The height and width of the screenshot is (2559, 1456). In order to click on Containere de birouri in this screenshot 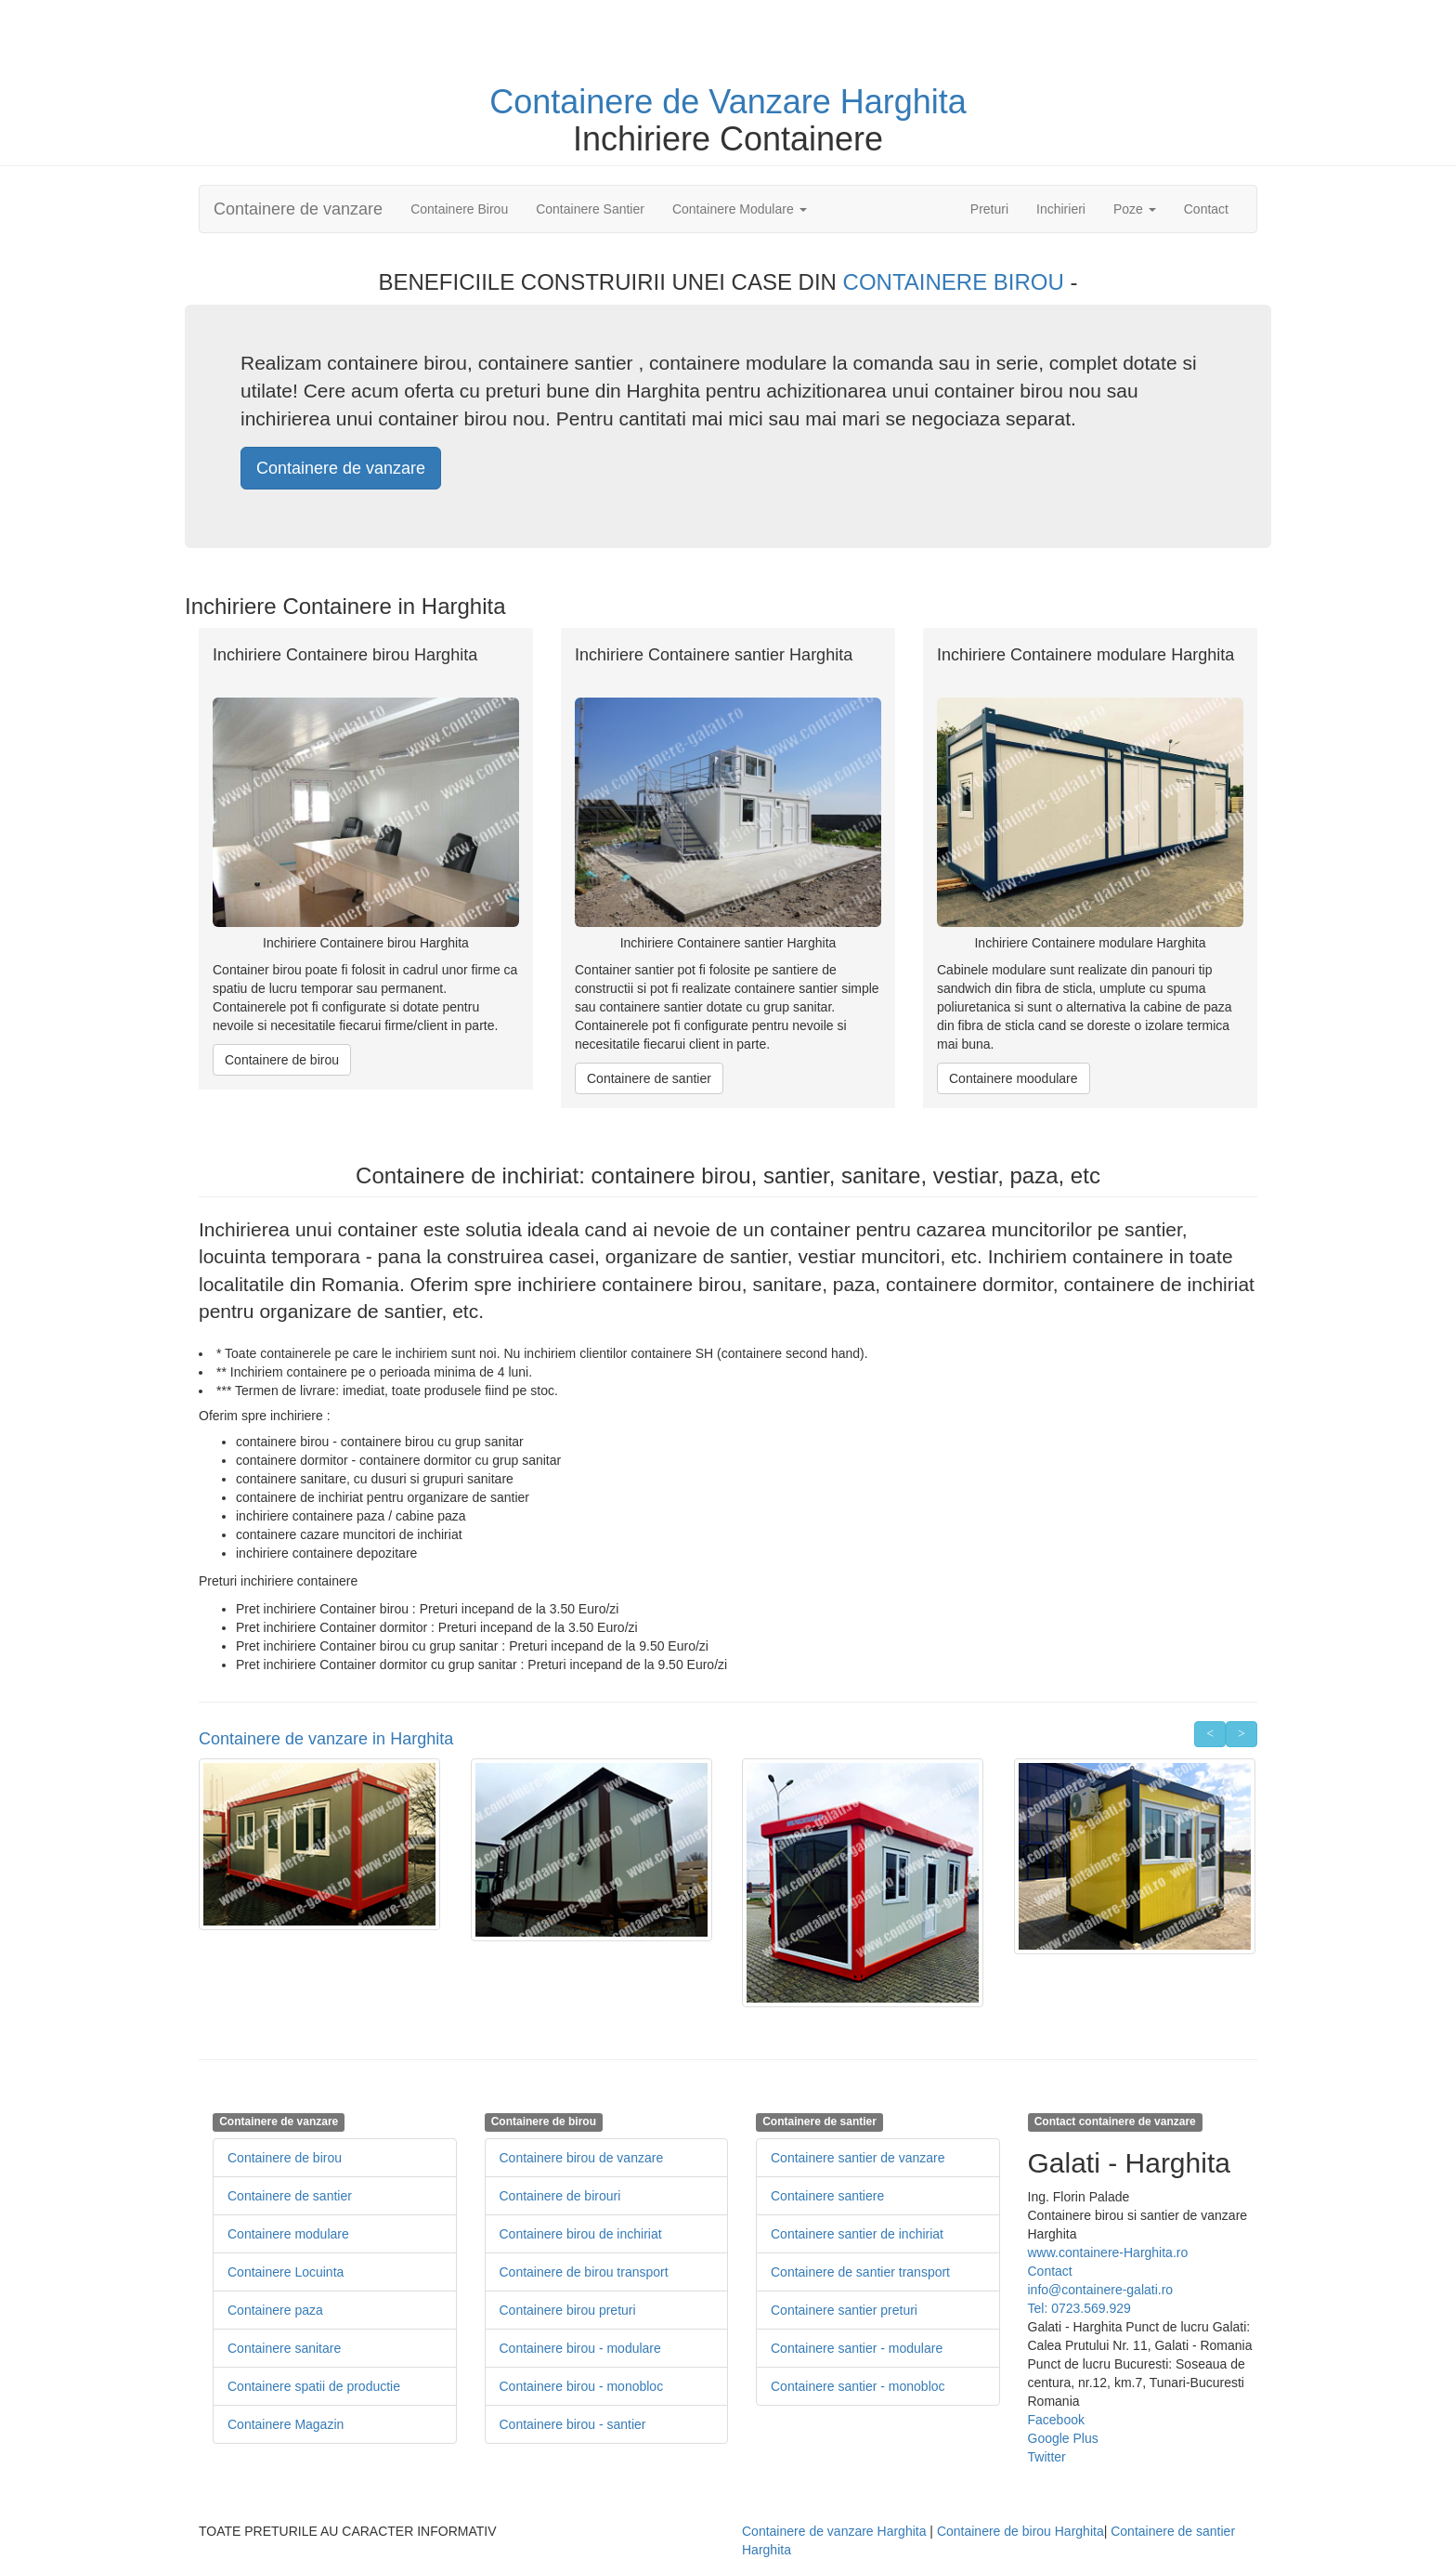, I will do `click(560, 2195)`.